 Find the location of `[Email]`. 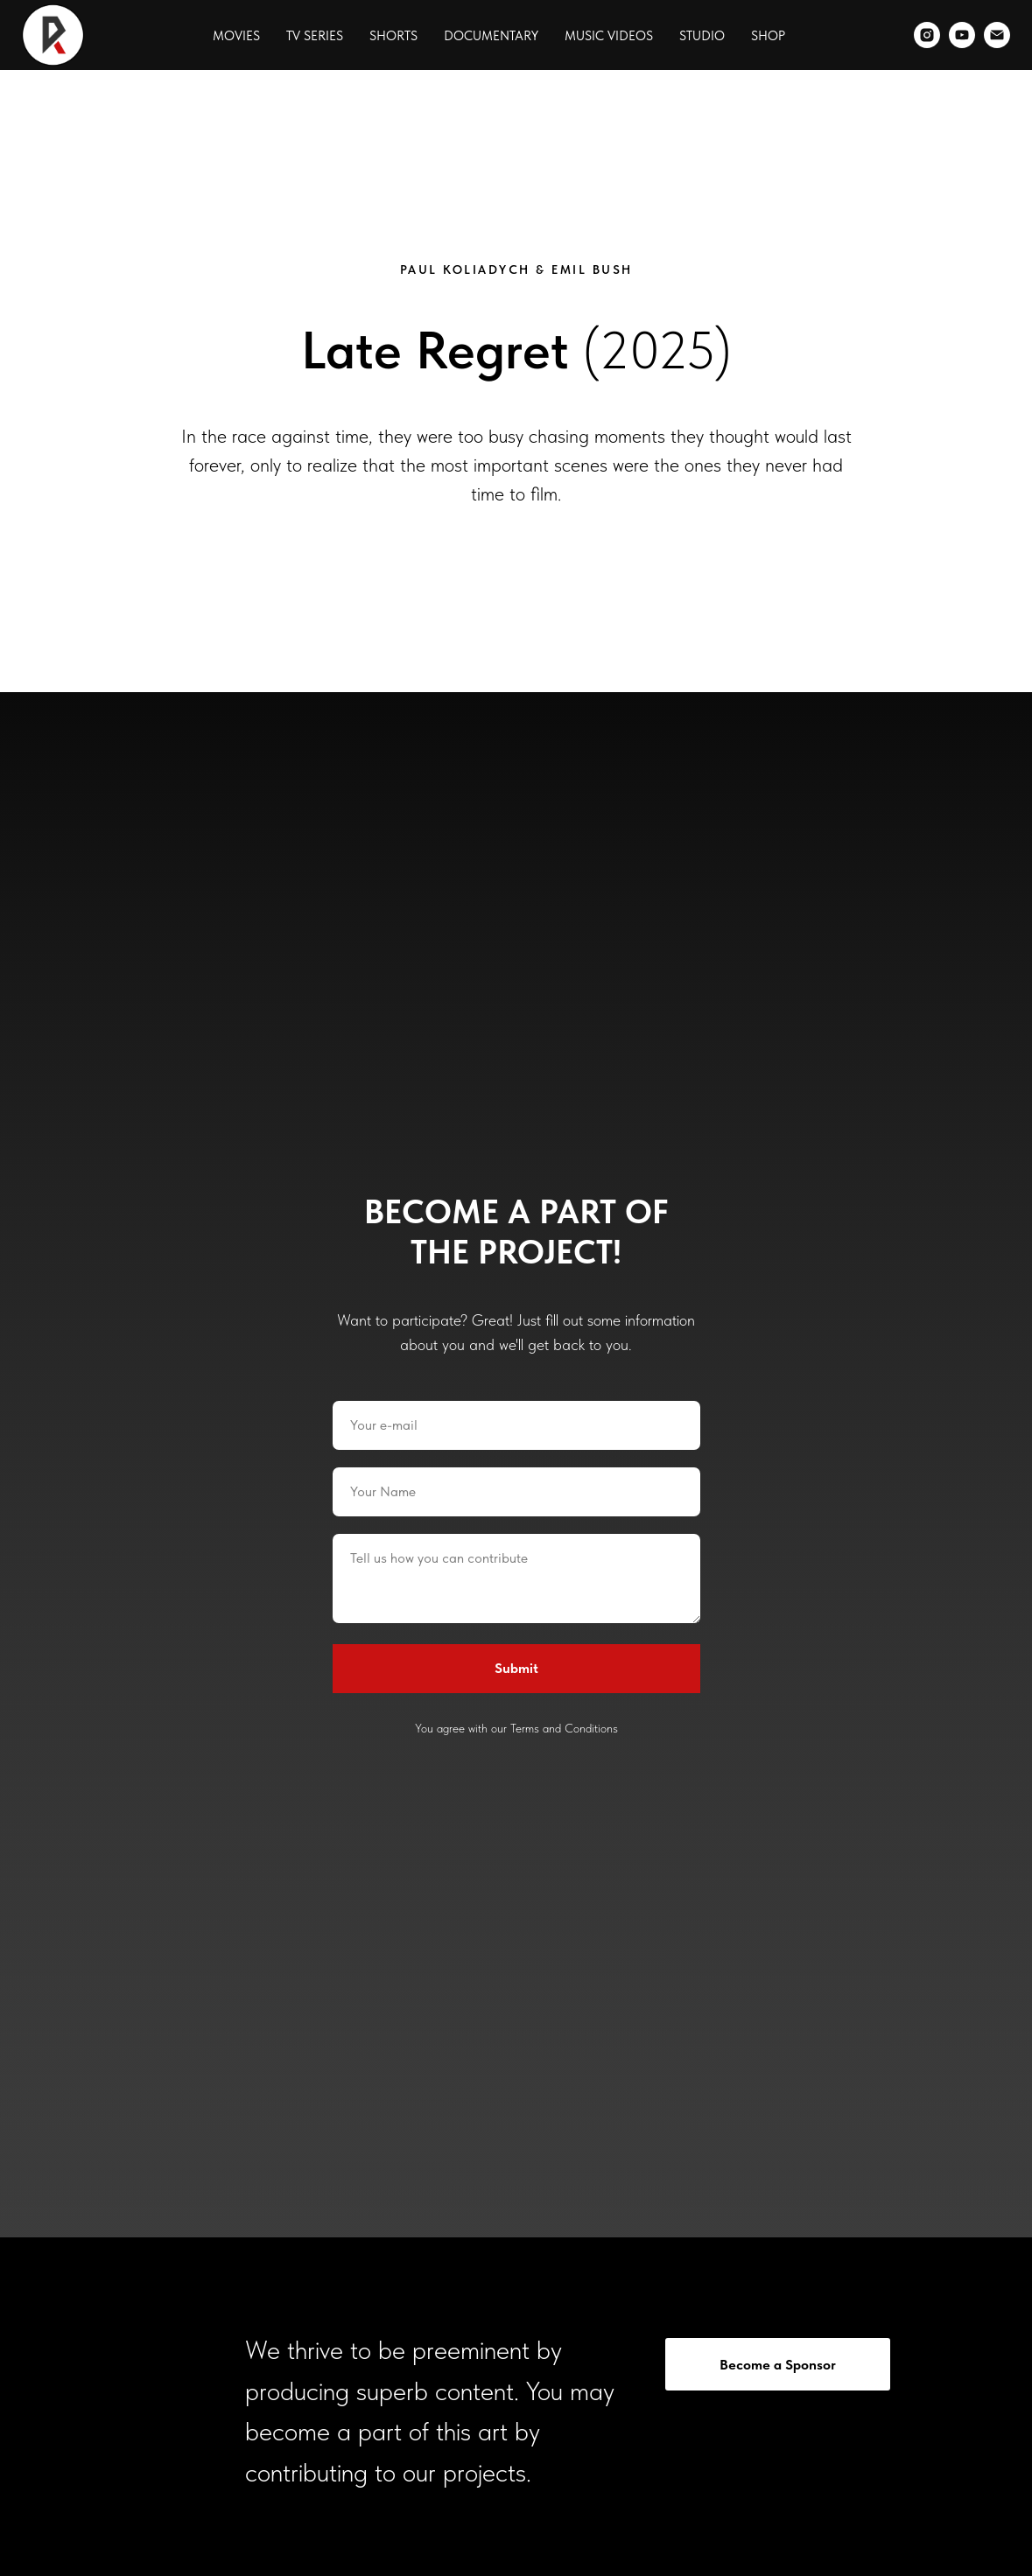

[Email] is located at coordinates (997, 35).